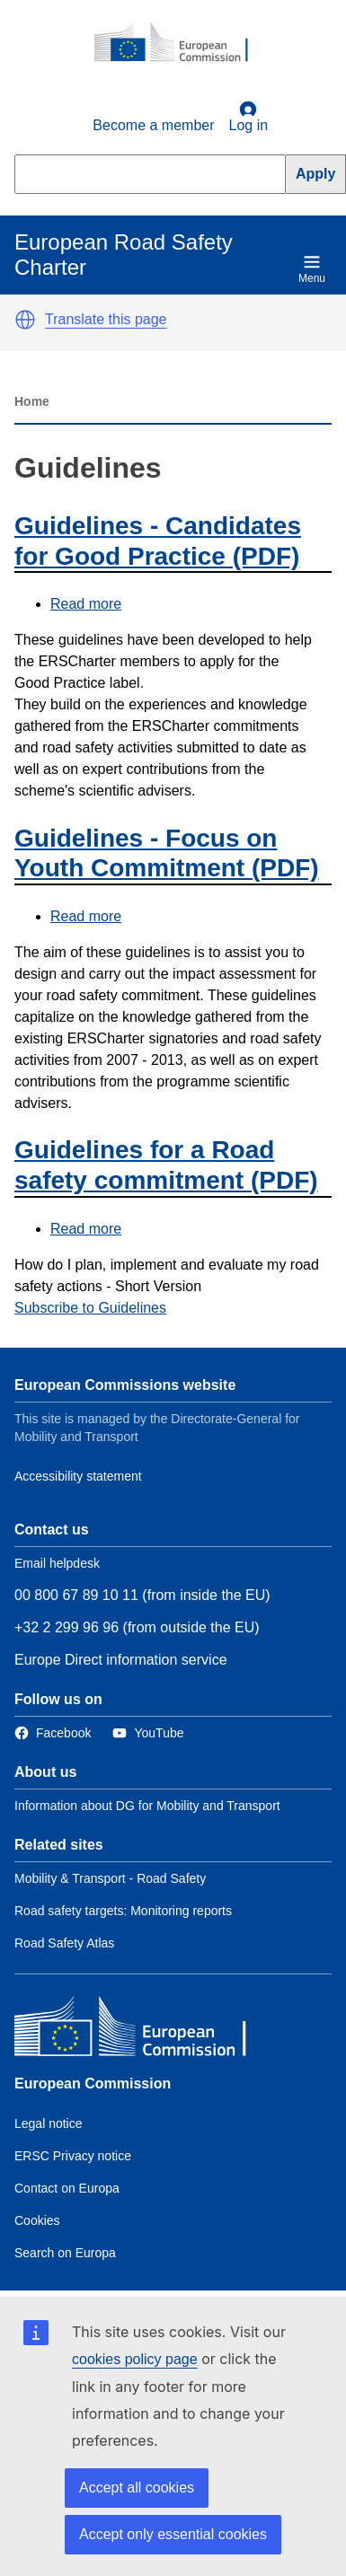 The width and height of the screenshot is (346, 2576). What do you see at coordinates (72, 2156) in the screenshot?
I see `ERSC Privacy notice` at bounding box center [72, 2156].